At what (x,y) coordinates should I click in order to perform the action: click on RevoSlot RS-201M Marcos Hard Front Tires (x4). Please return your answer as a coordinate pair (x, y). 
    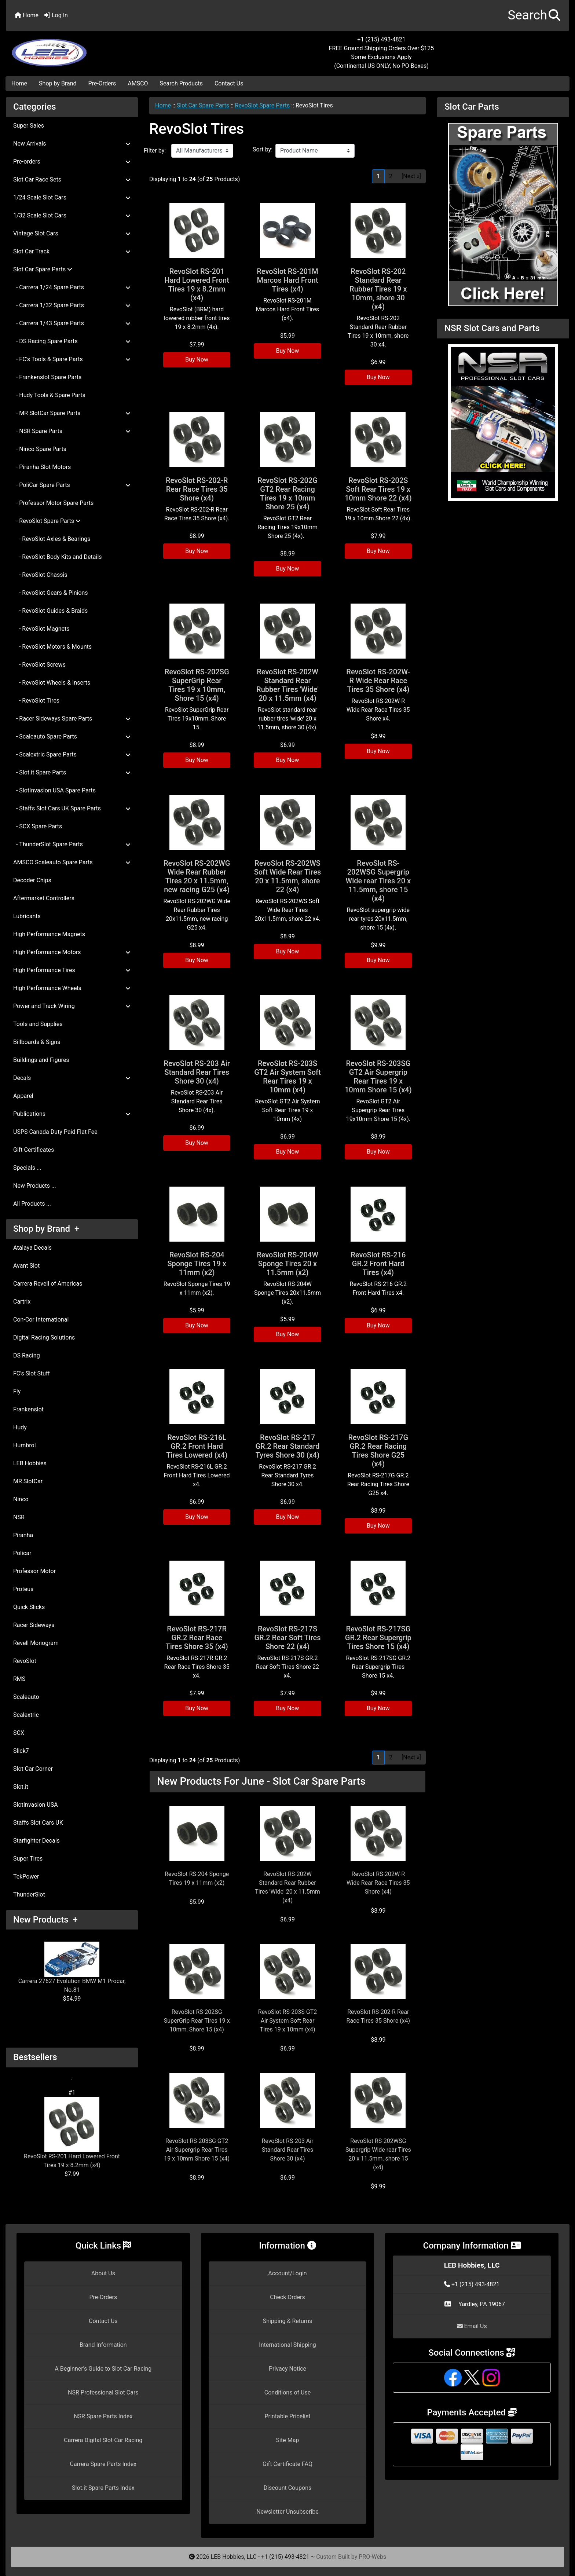
    Looking at the image, I should click on (287, 280).